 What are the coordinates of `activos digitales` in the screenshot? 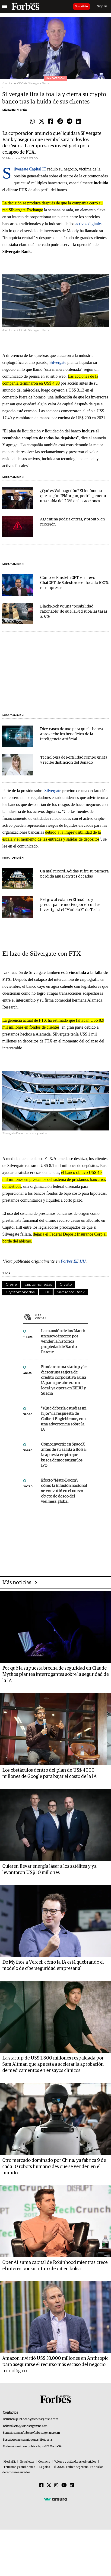 It's located at (88, 224).